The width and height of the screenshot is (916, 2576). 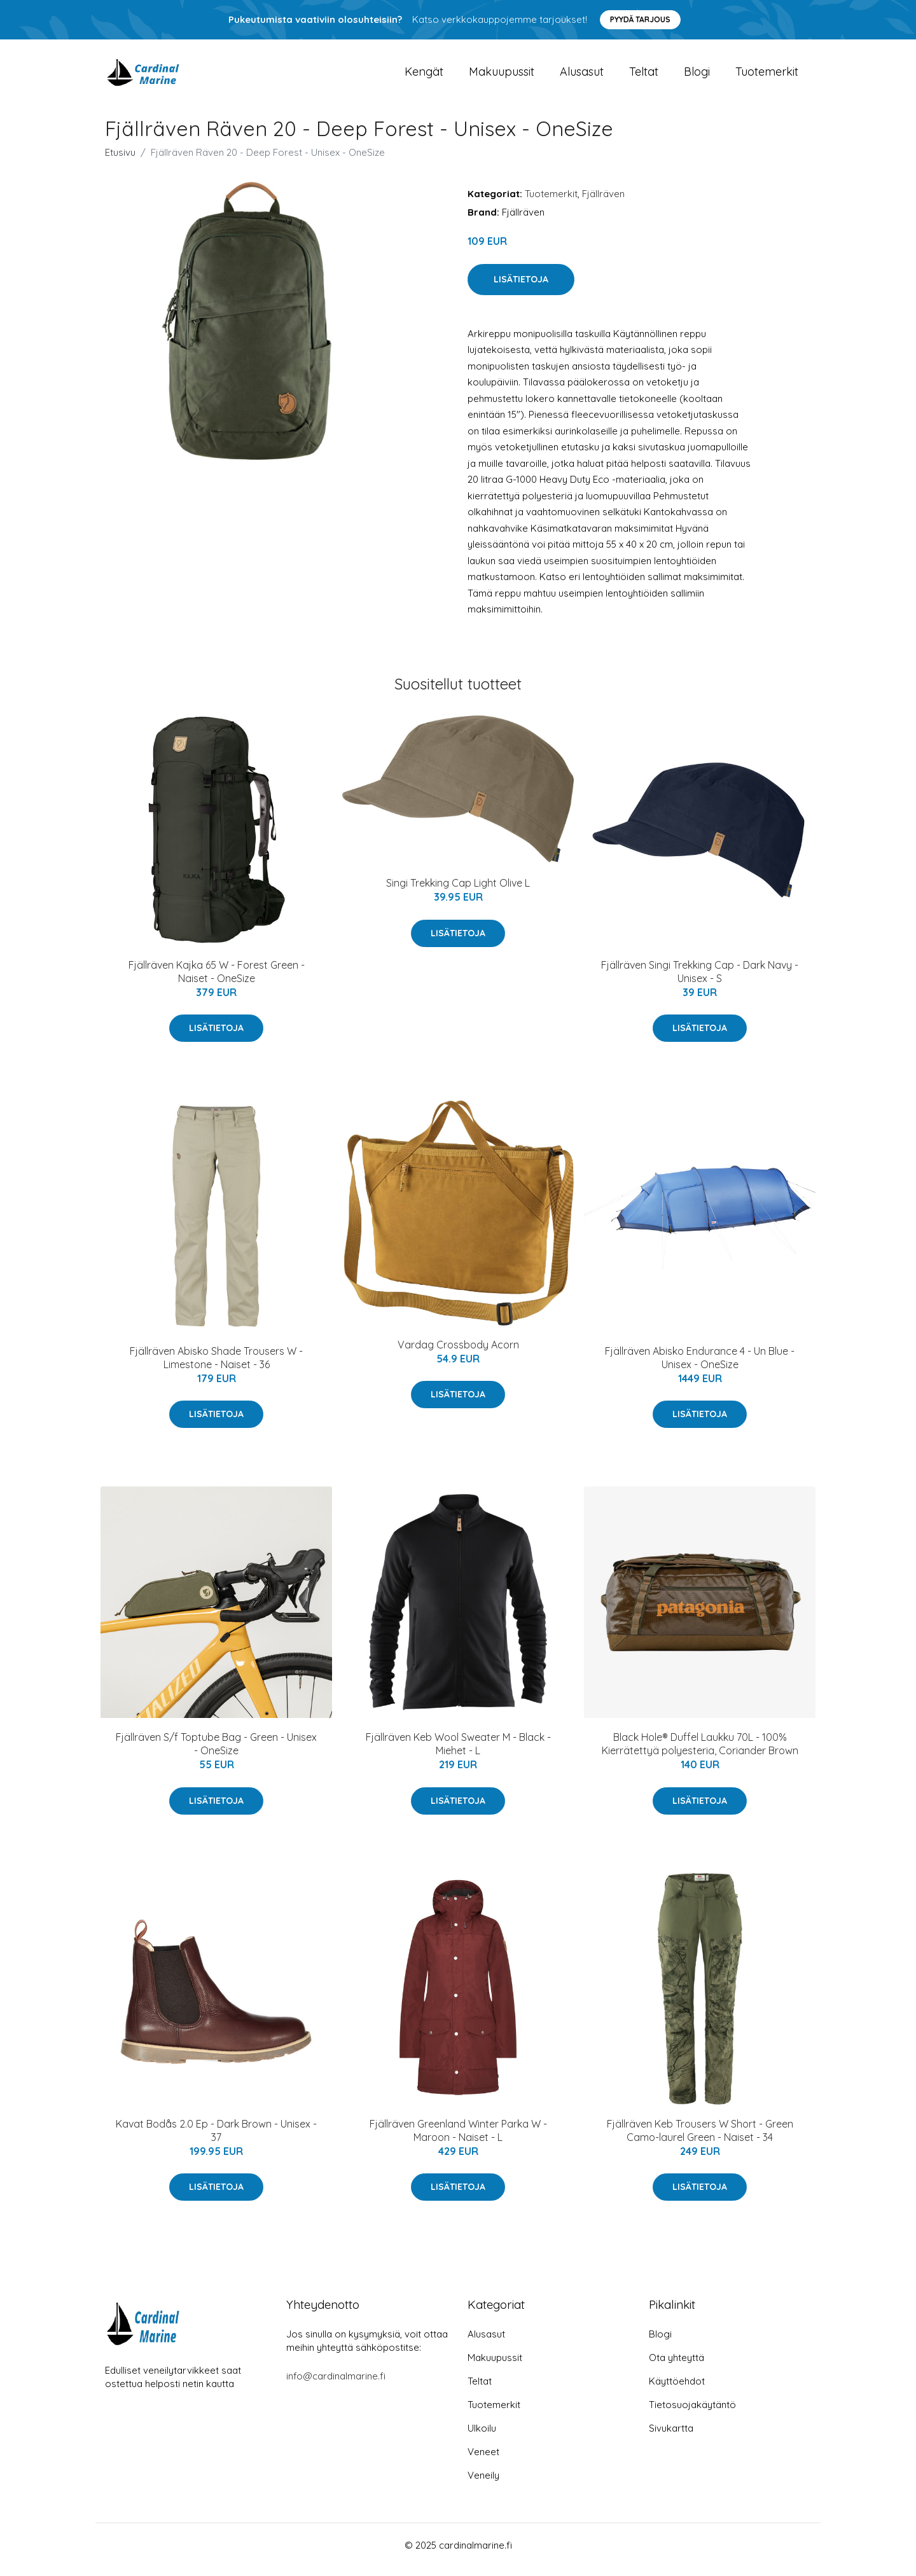 I want to click on Fjällräven Singi Trekking Cap - Dark Navy - Unisex - S, so click(x=699, y=980).